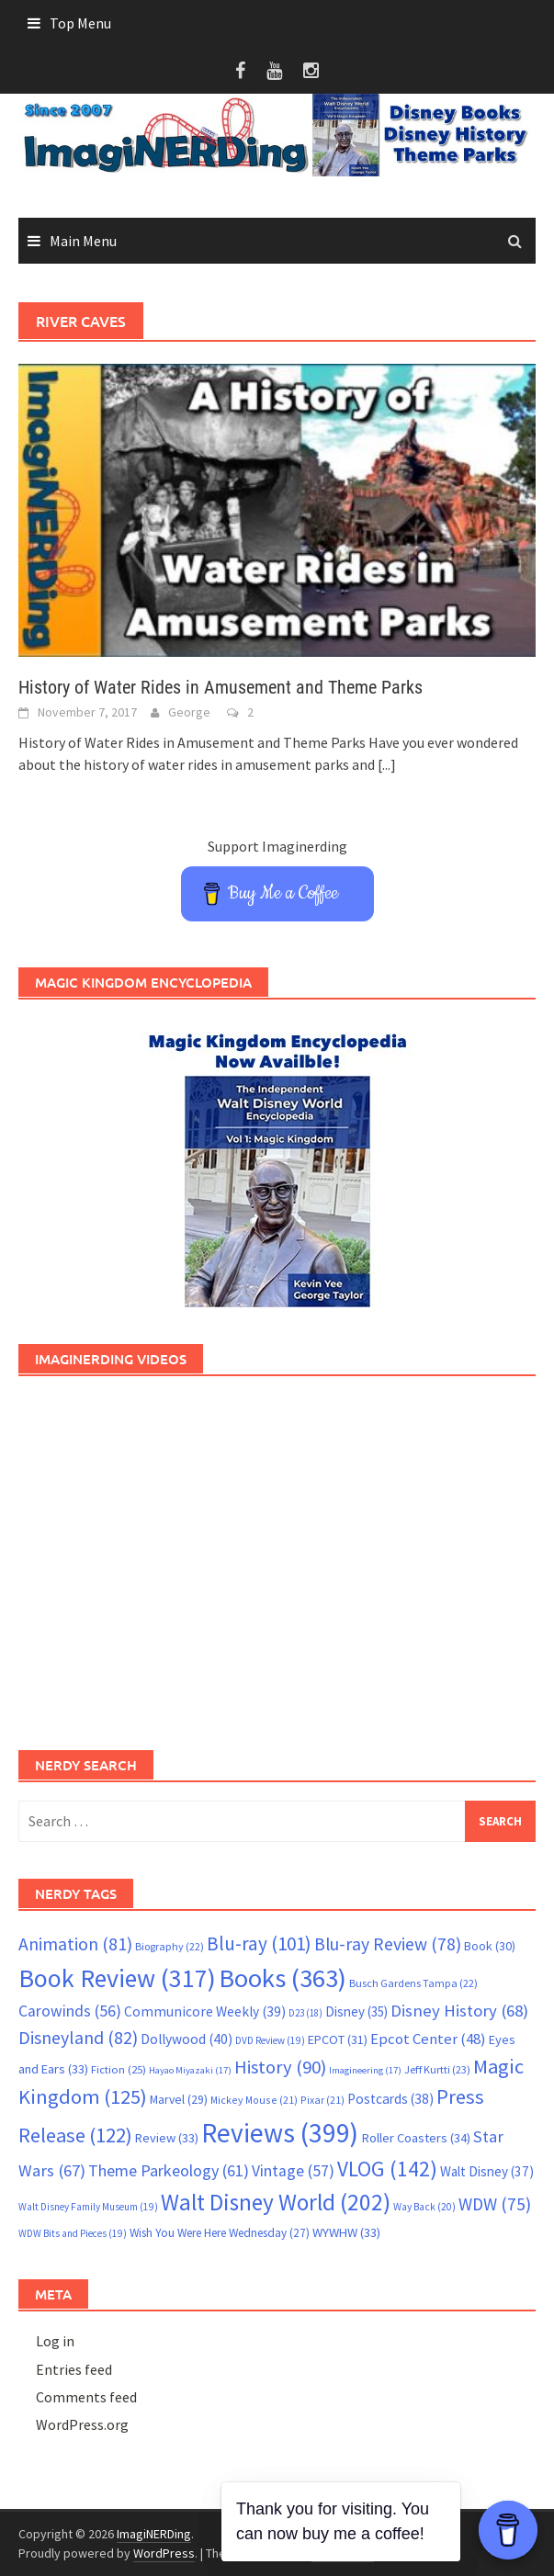  What do you see at coordinates (55, 2341) in the screenshot?
I see `Log in` at bounding box center [55, 2341].